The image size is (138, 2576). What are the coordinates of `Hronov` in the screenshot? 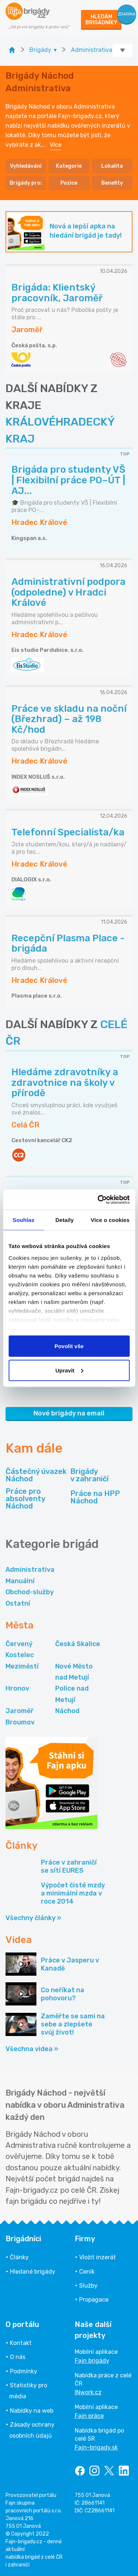 It's located at (17, 1688).